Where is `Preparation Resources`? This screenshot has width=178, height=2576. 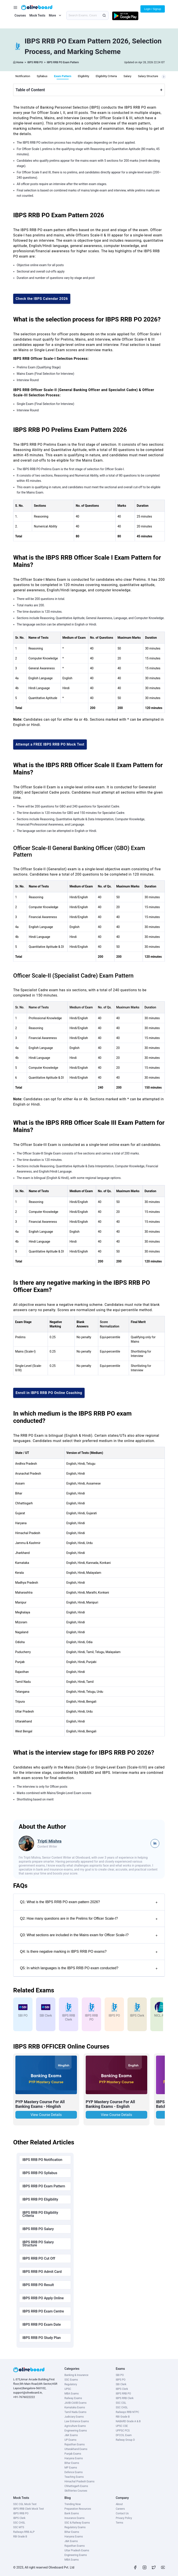 Preparation Resources is located at coordinates (77, 2508).